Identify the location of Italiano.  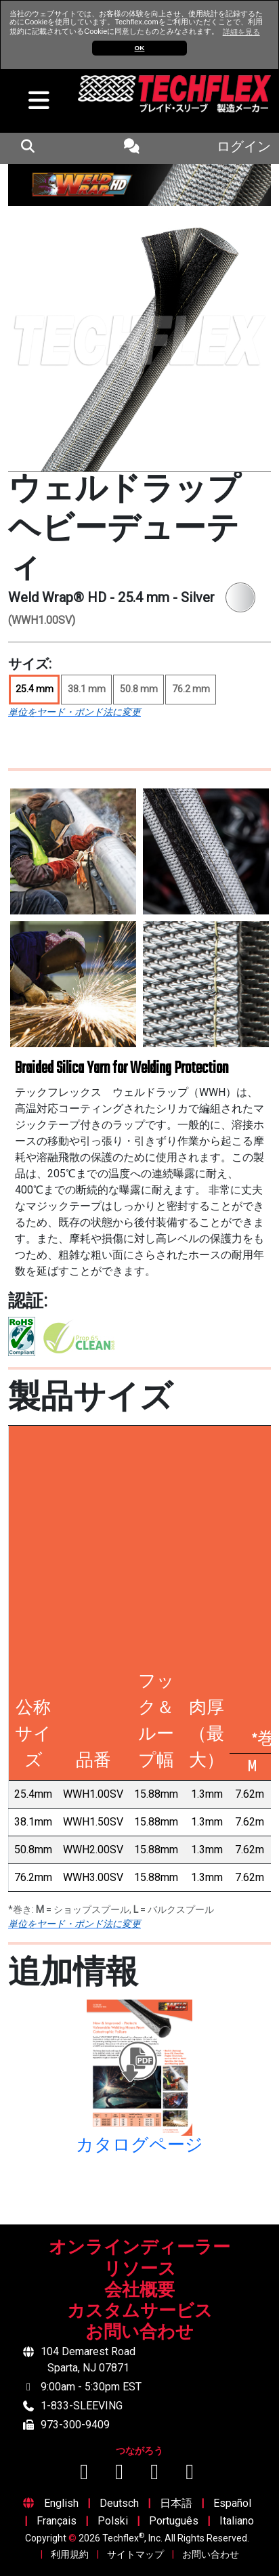
(236, 2520).